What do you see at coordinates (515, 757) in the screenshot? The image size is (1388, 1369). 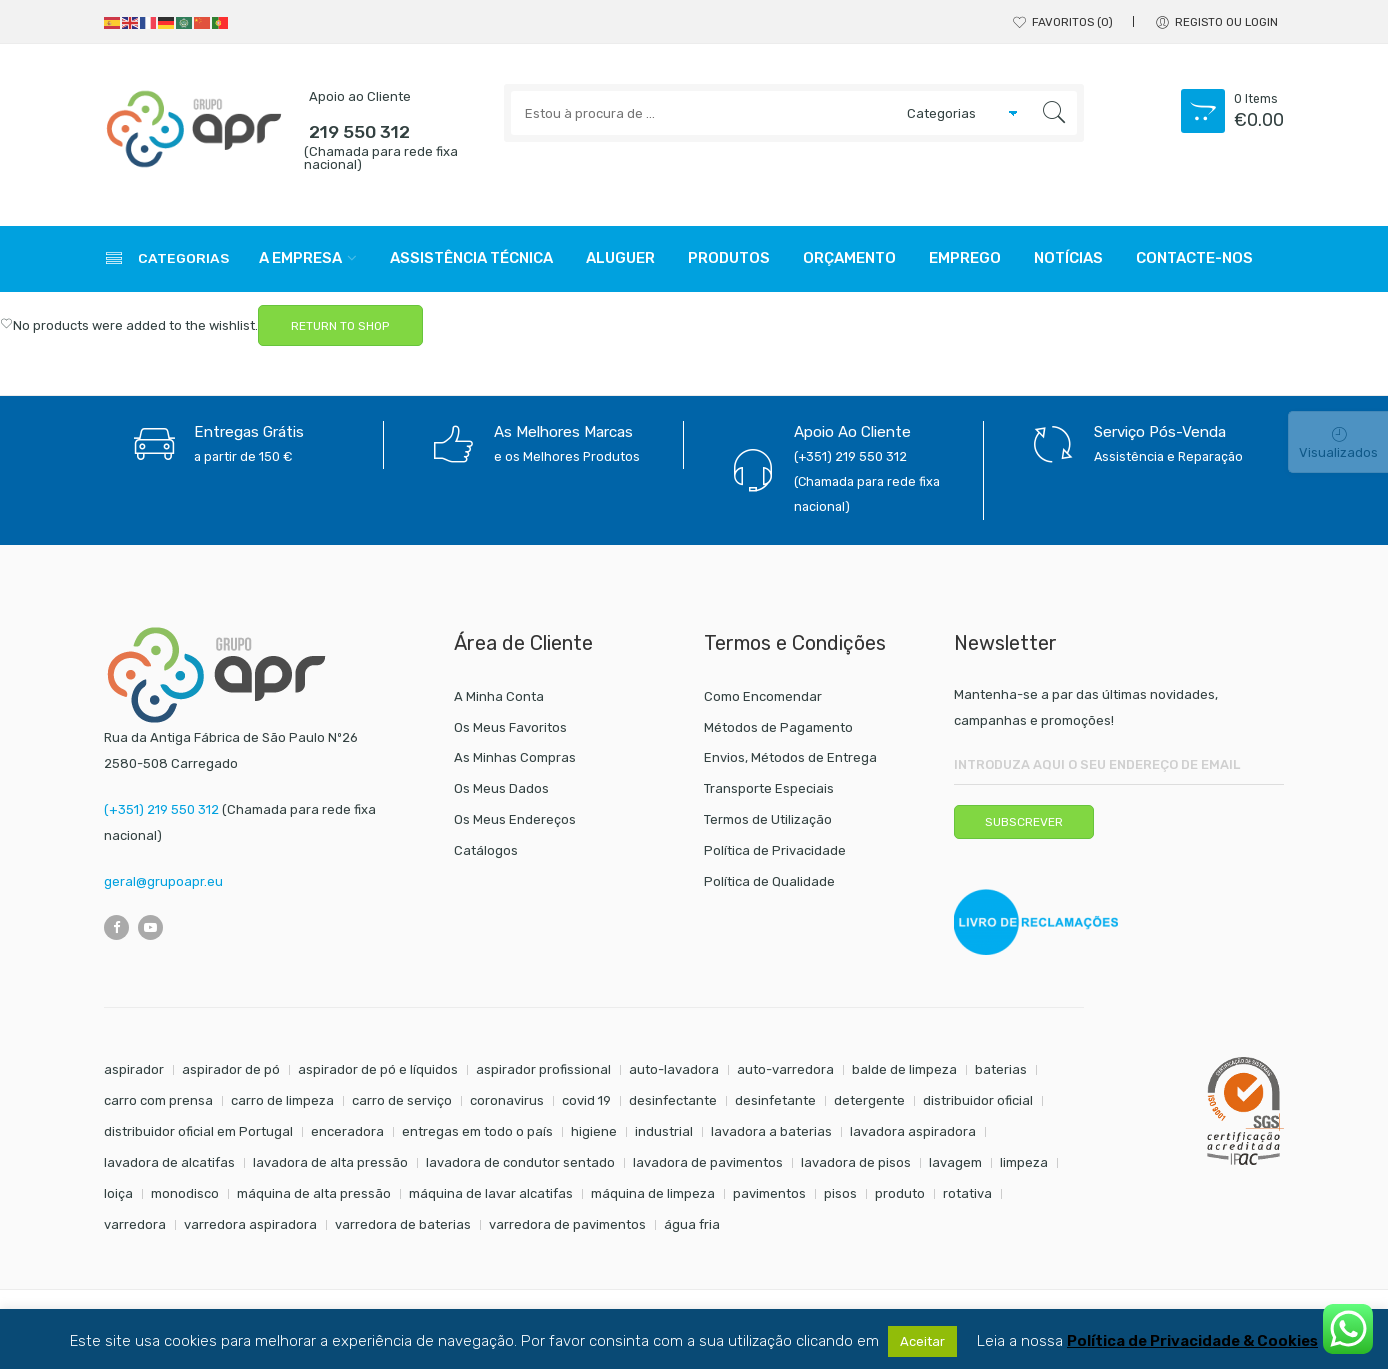 I see `As Minhas Compras` at bounding box center [515, 757].